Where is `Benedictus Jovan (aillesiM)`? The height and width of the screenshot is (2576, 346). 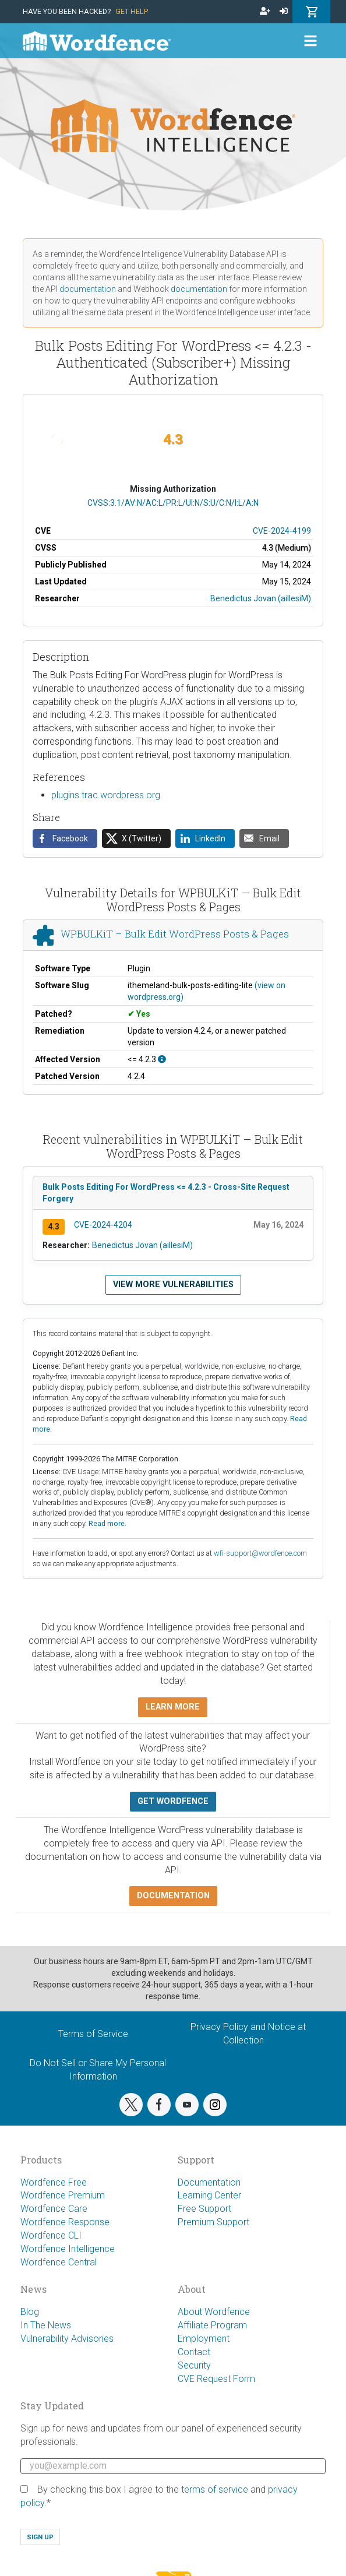
Benedictus Jovan (aillesiM) is located at coordinates (260, 598).